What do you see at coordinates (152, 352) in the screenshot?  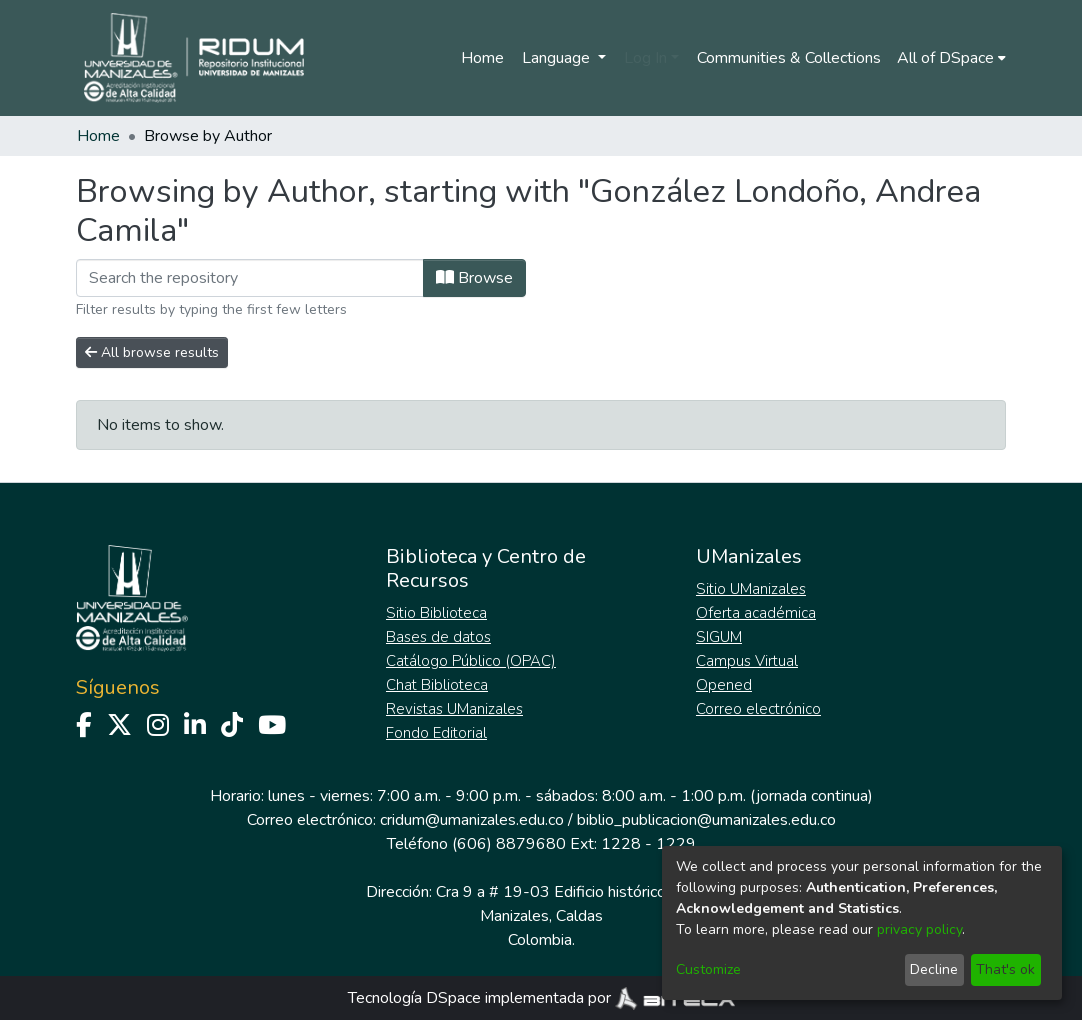 I see `All browse results` at bounding box center [152, 352].